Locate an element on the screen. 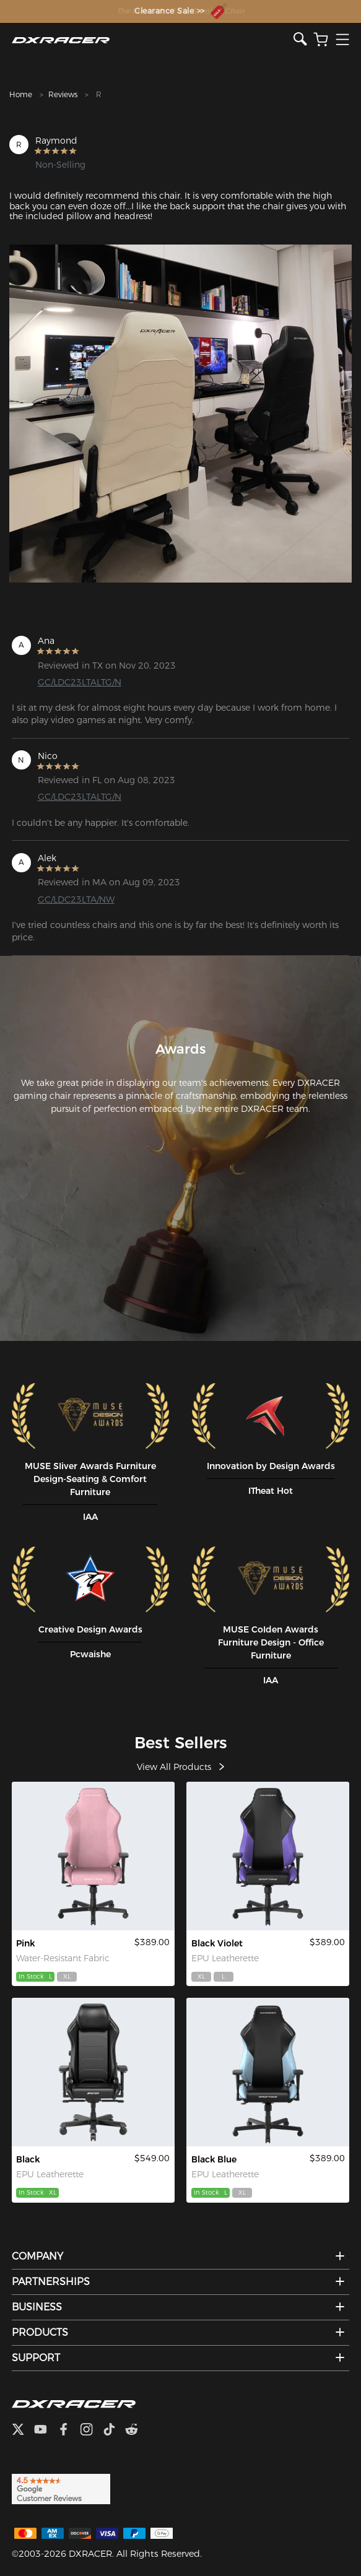 This screenshot has height=2576, width=361. Home is located at coordinates (20, 94).